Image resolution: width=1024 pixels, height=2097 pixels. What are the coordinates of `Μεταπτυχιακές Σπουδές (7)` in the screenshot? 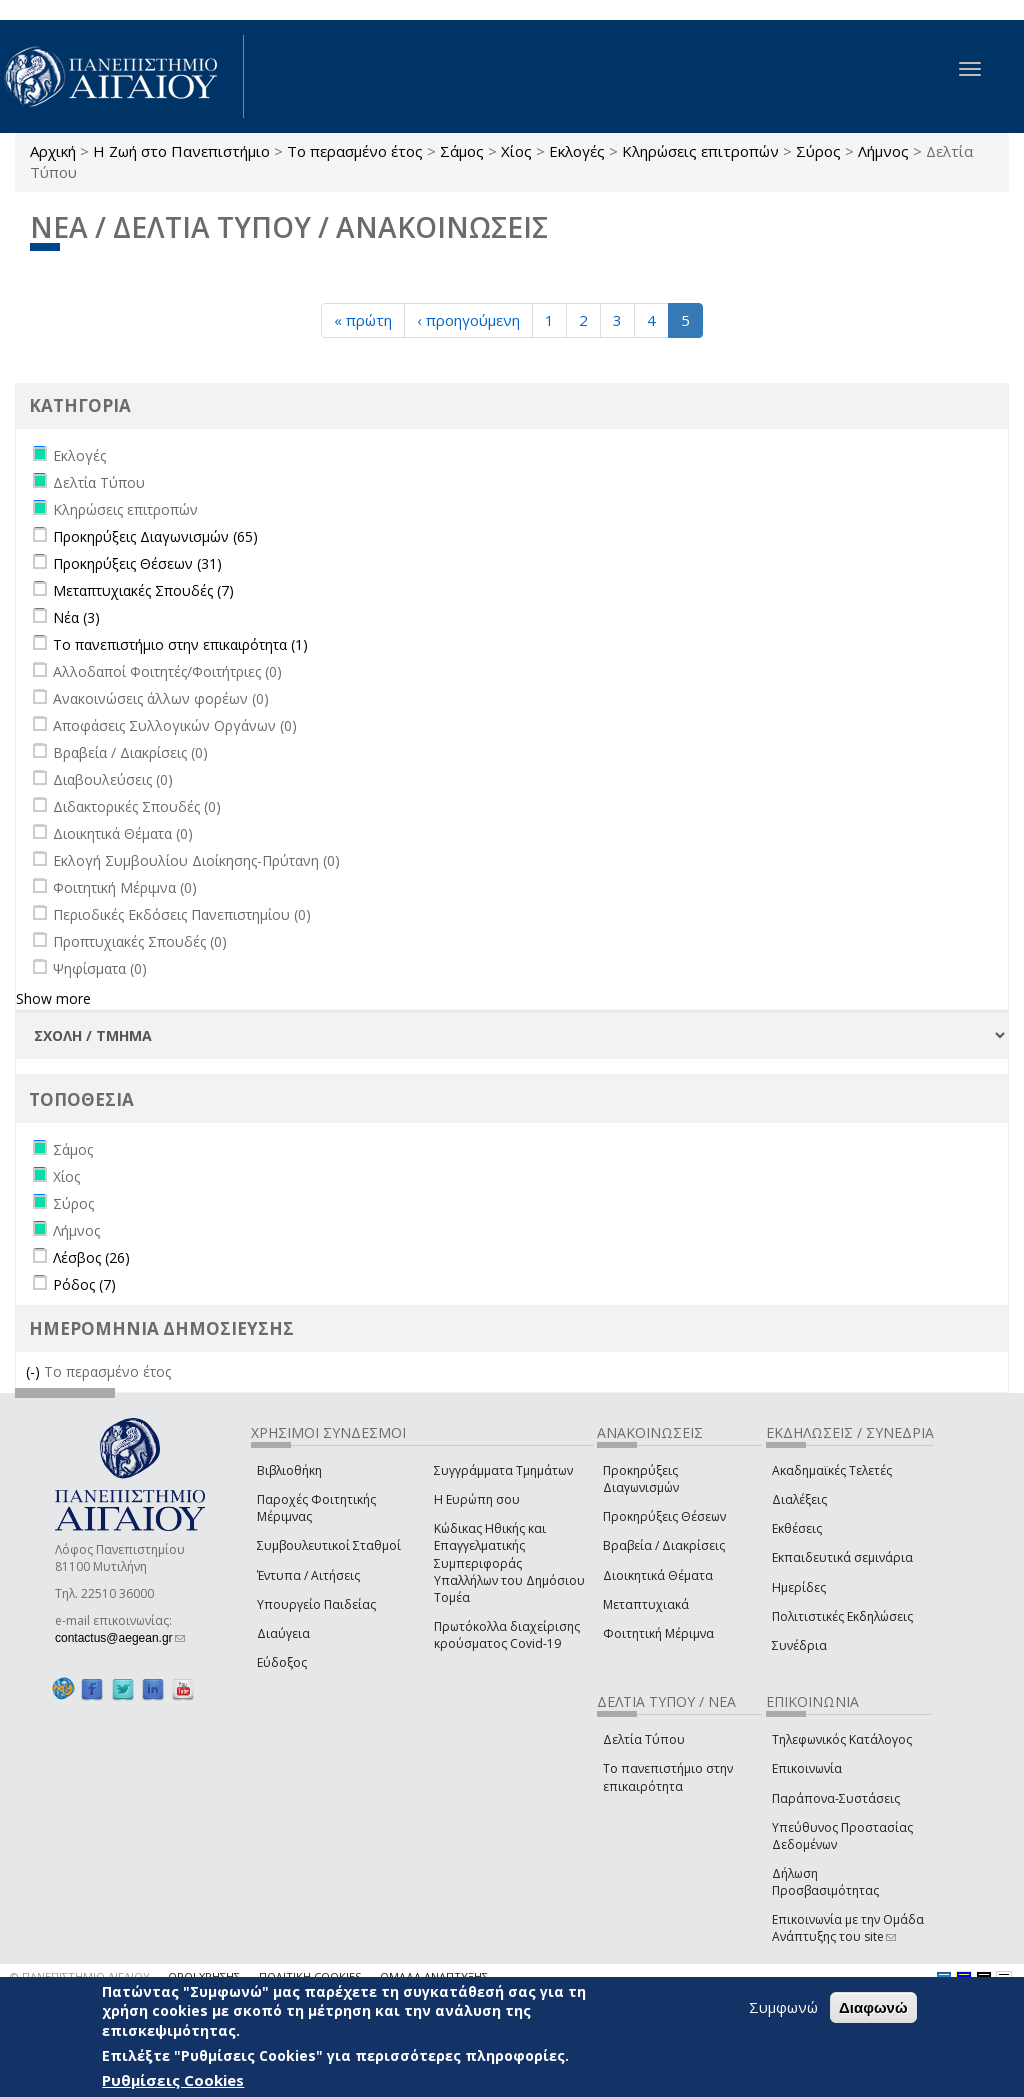 It's located at (143, 590).